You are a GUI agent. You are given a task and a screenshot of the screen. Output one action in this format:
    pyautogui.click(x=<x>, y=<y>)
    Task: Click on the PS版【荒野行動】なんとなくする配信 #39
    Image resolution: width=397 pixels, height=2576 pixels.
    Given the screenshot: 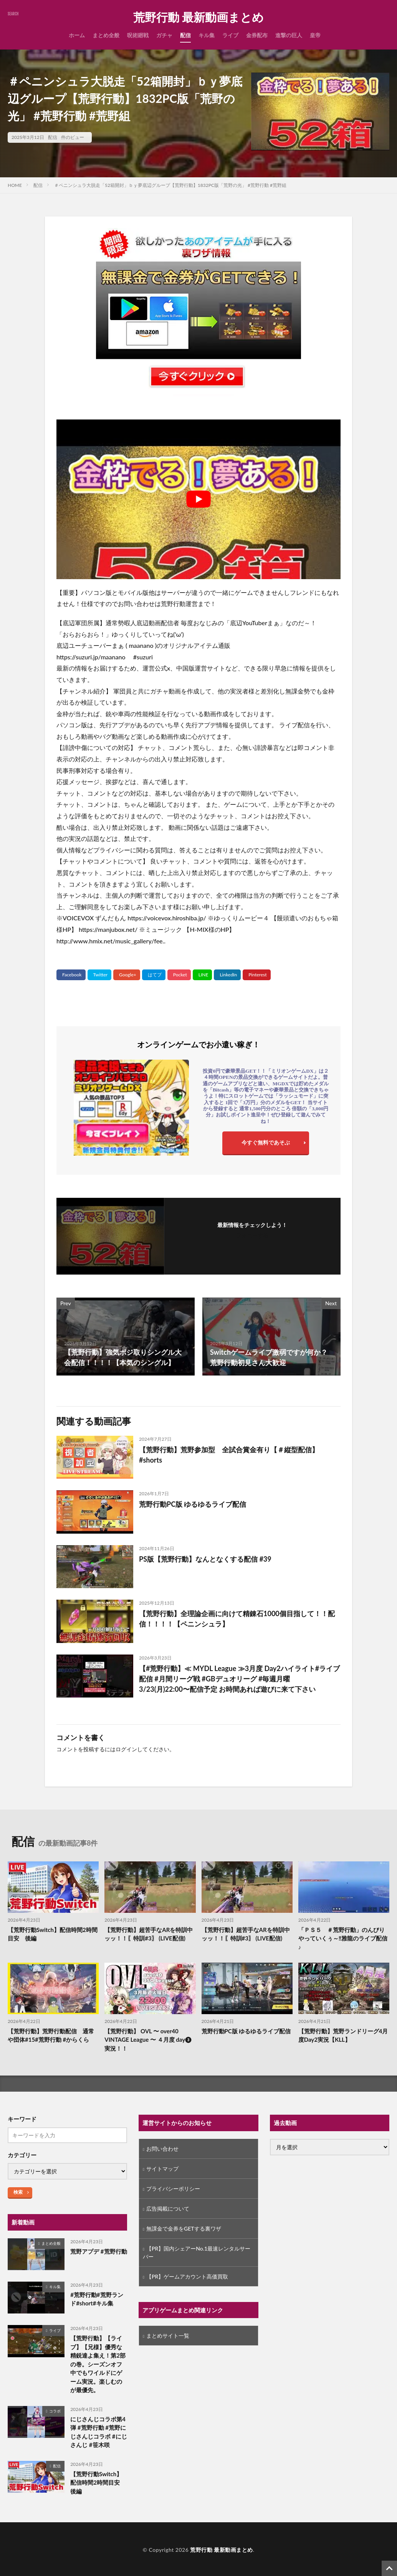 What is the action you would take?
    pyautogui.click(x=205, y=1559)
    